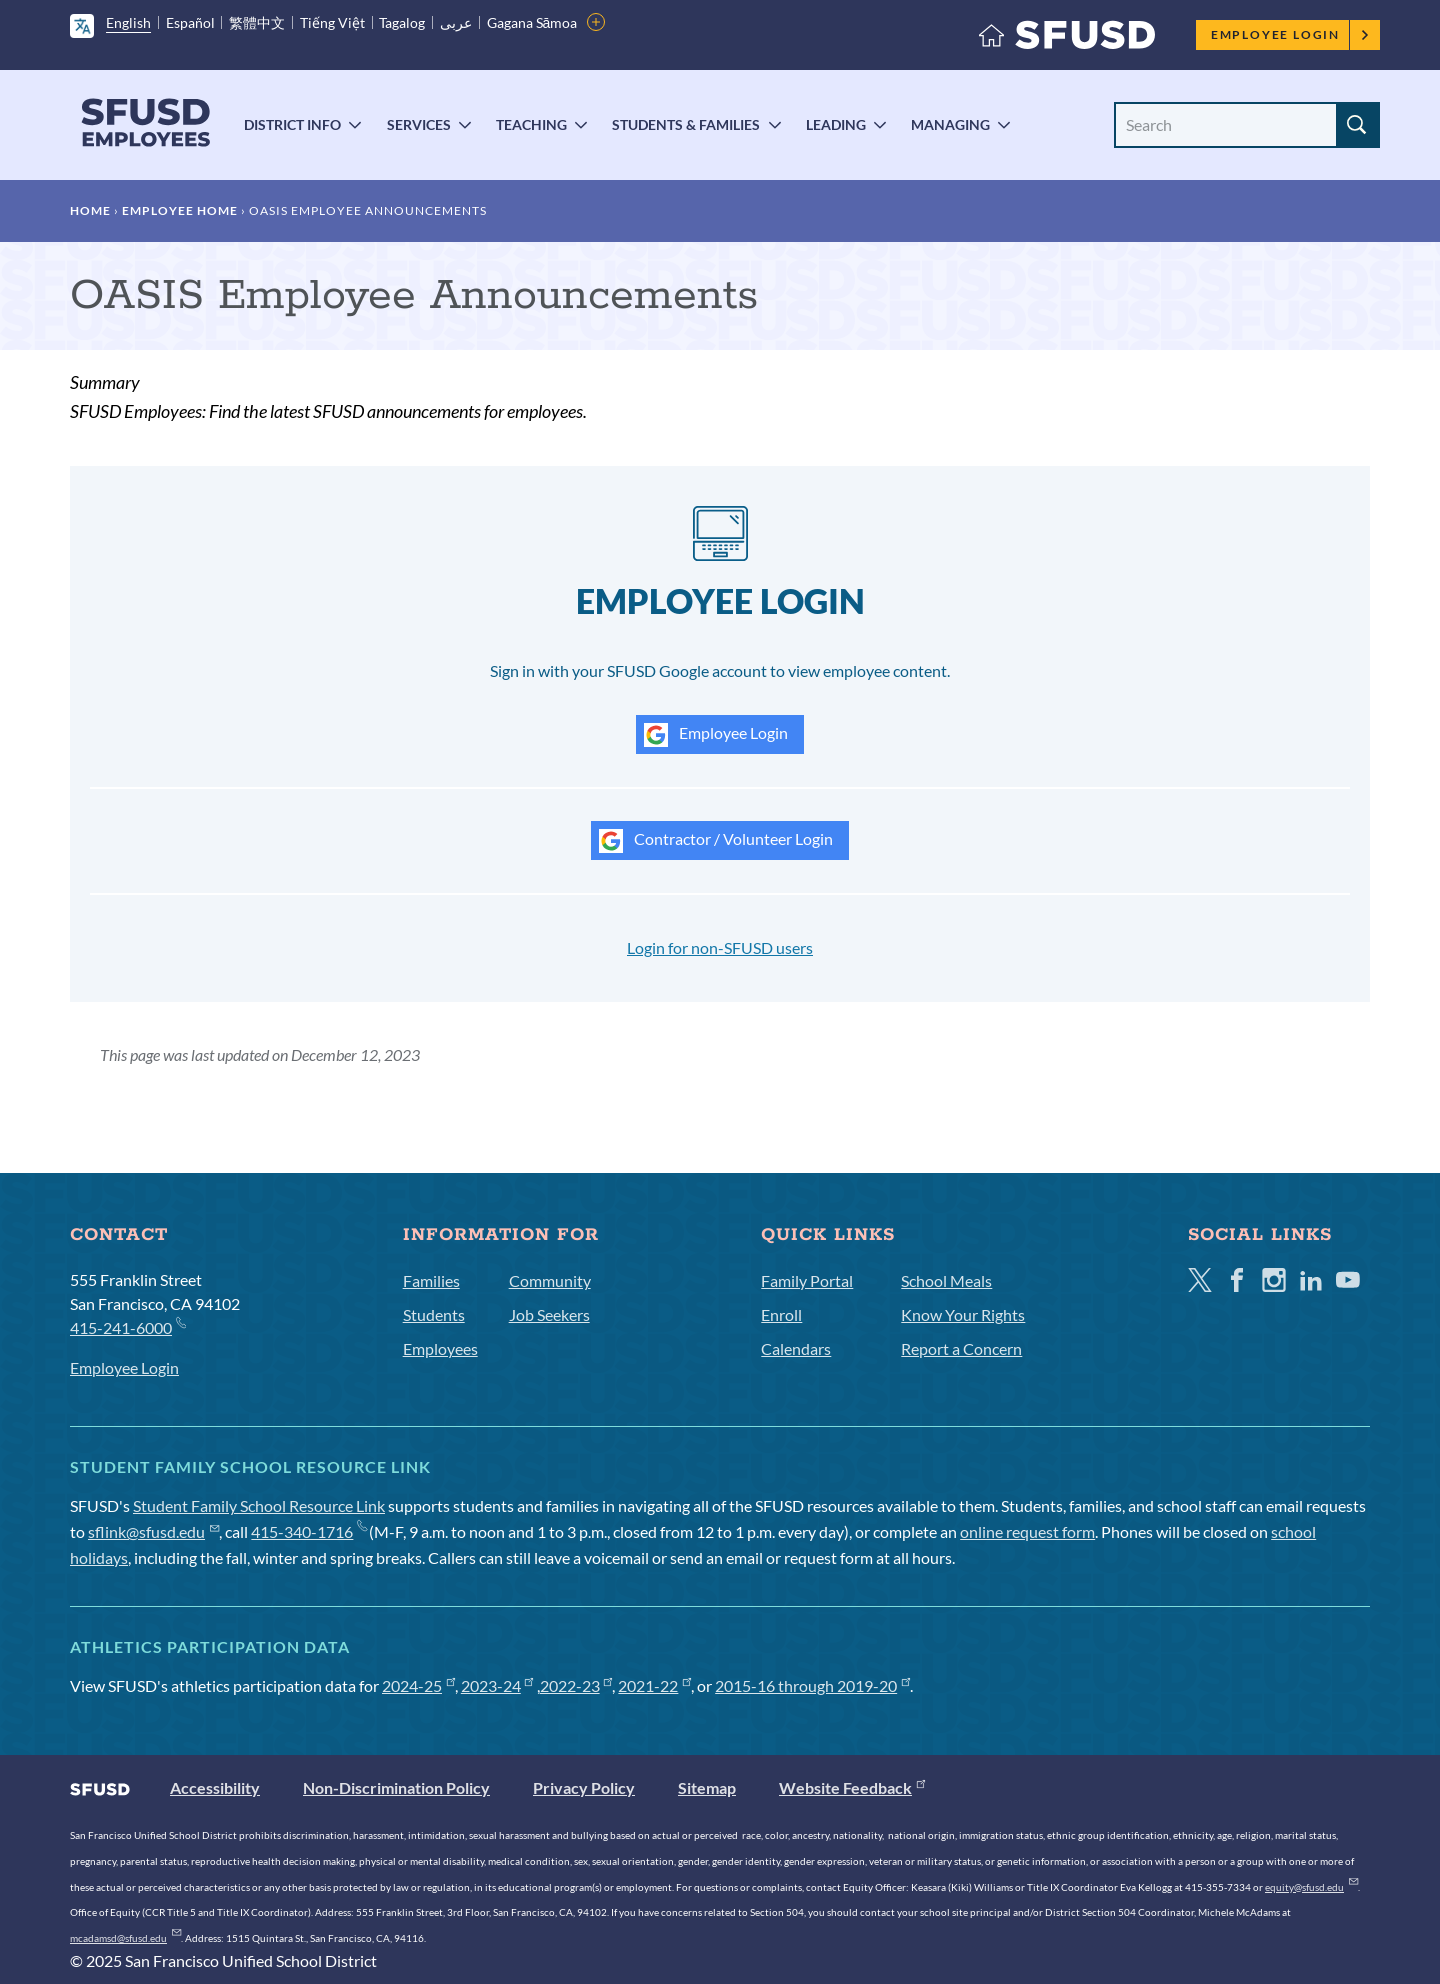 This screenshot has width=1440, height=1984. What do you see at coordinates (332, 22) in the screenshot?
I see `Tiếng Việt` at bounding box center [332, 22].